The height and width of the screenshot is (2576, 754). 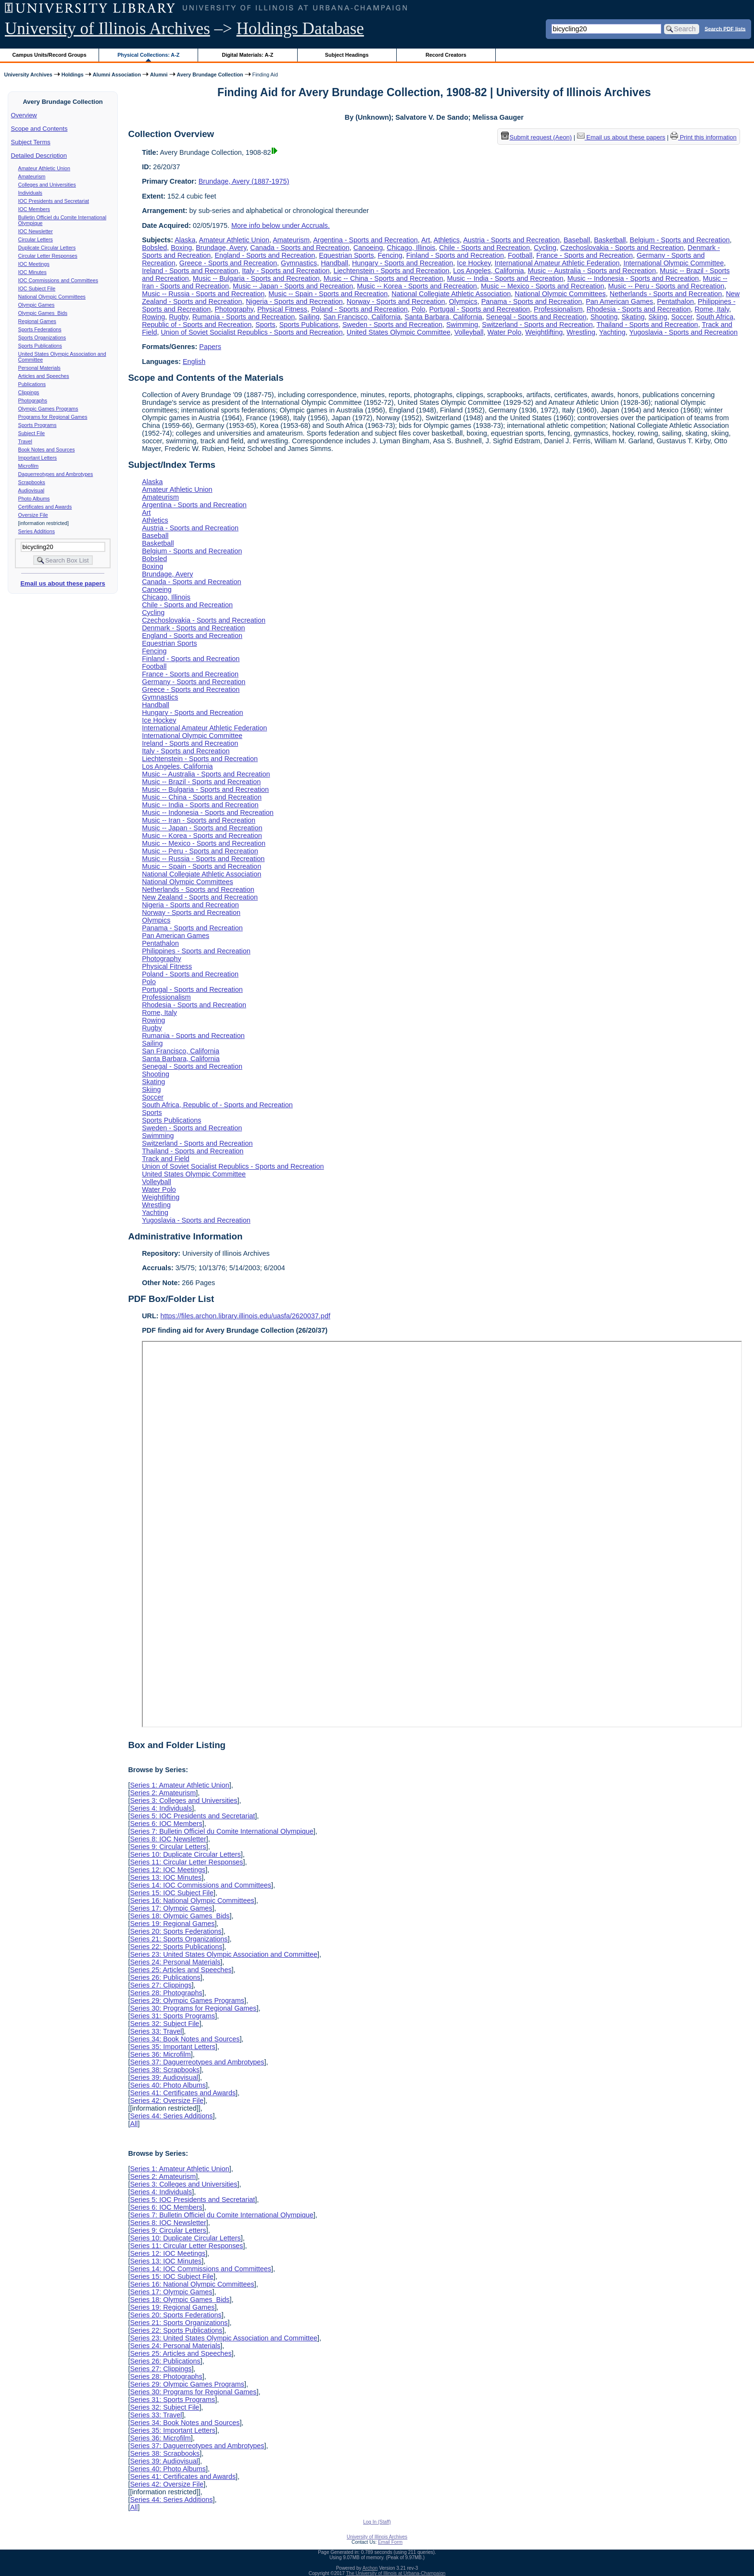 What do you see at coordinates (724, 28) in the screenshot?
I see `Search PDF lists` at bounding box center [724, 28].